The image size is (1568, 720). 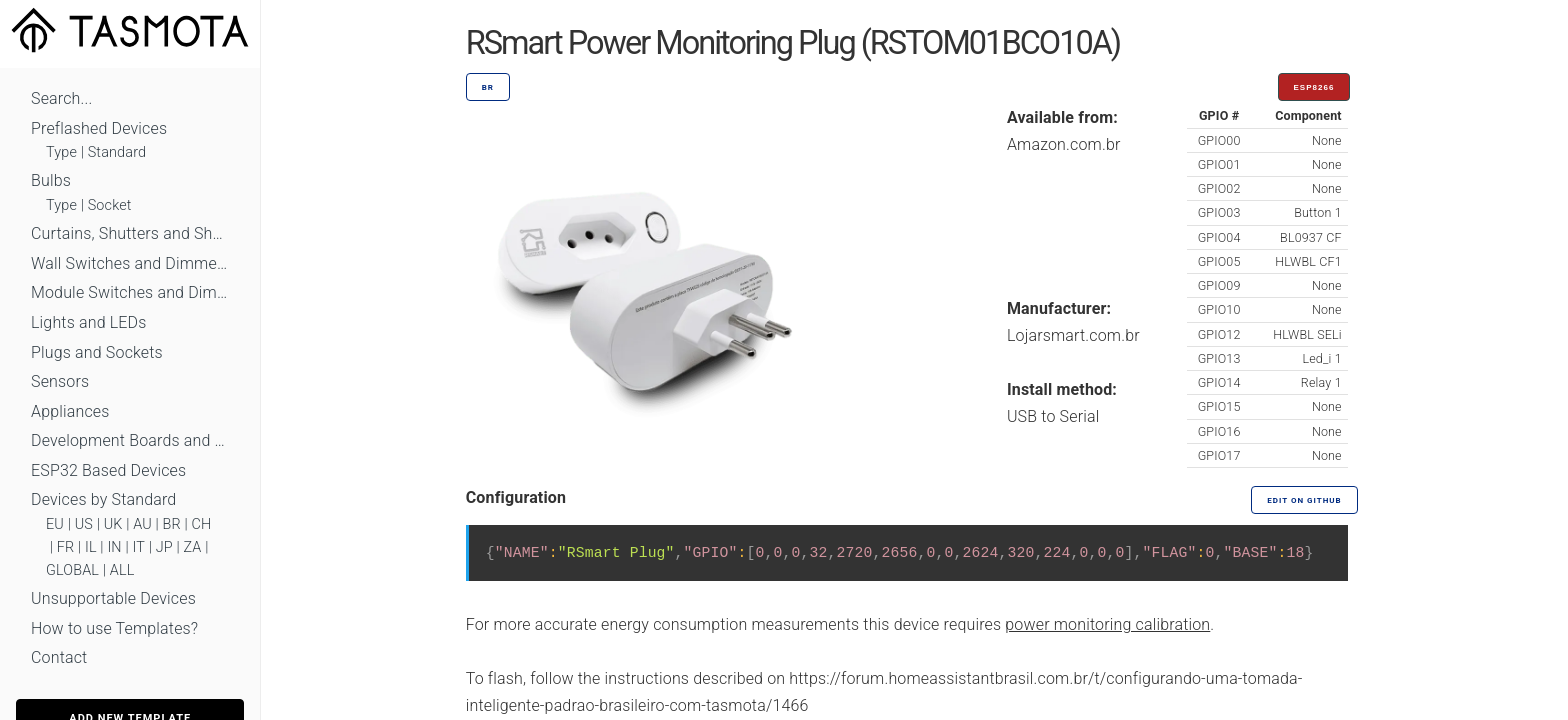 I want to click on CH, so click(x=202, y=524).